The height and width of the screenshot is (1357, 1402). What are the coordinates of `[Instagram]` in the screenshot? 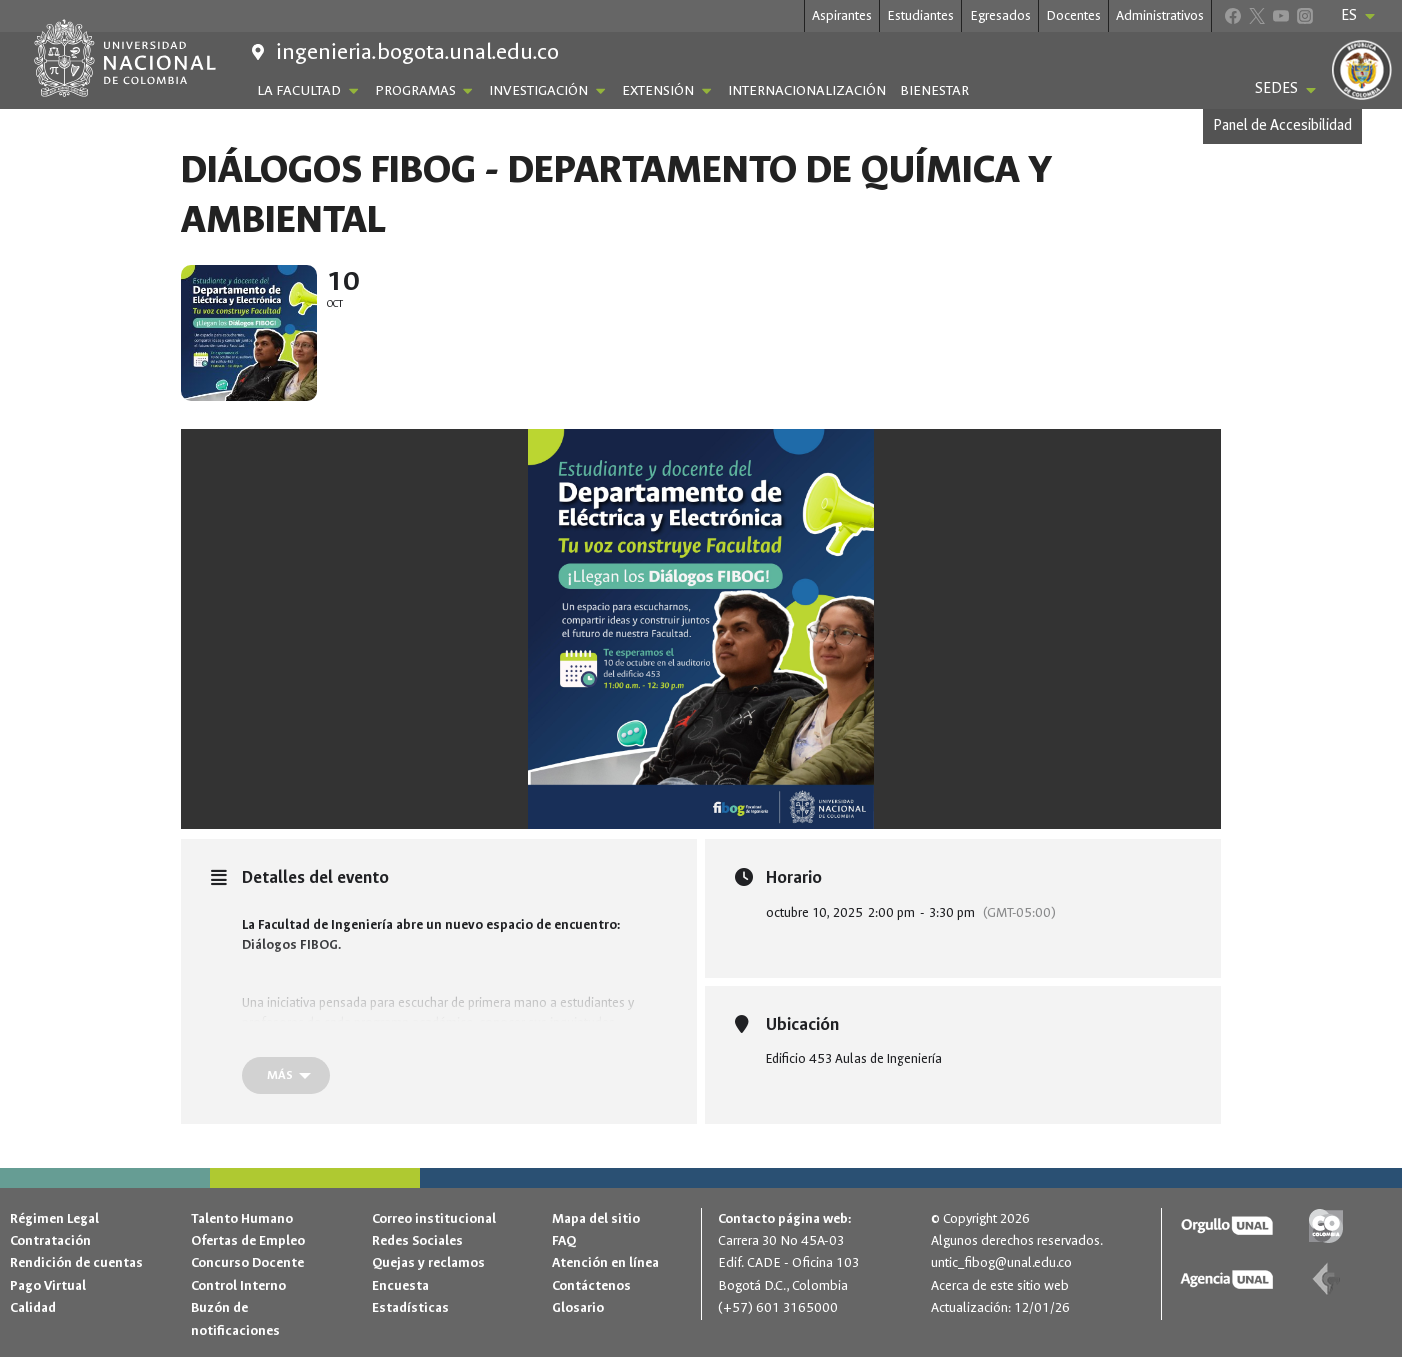 It's located at (1304, 15).